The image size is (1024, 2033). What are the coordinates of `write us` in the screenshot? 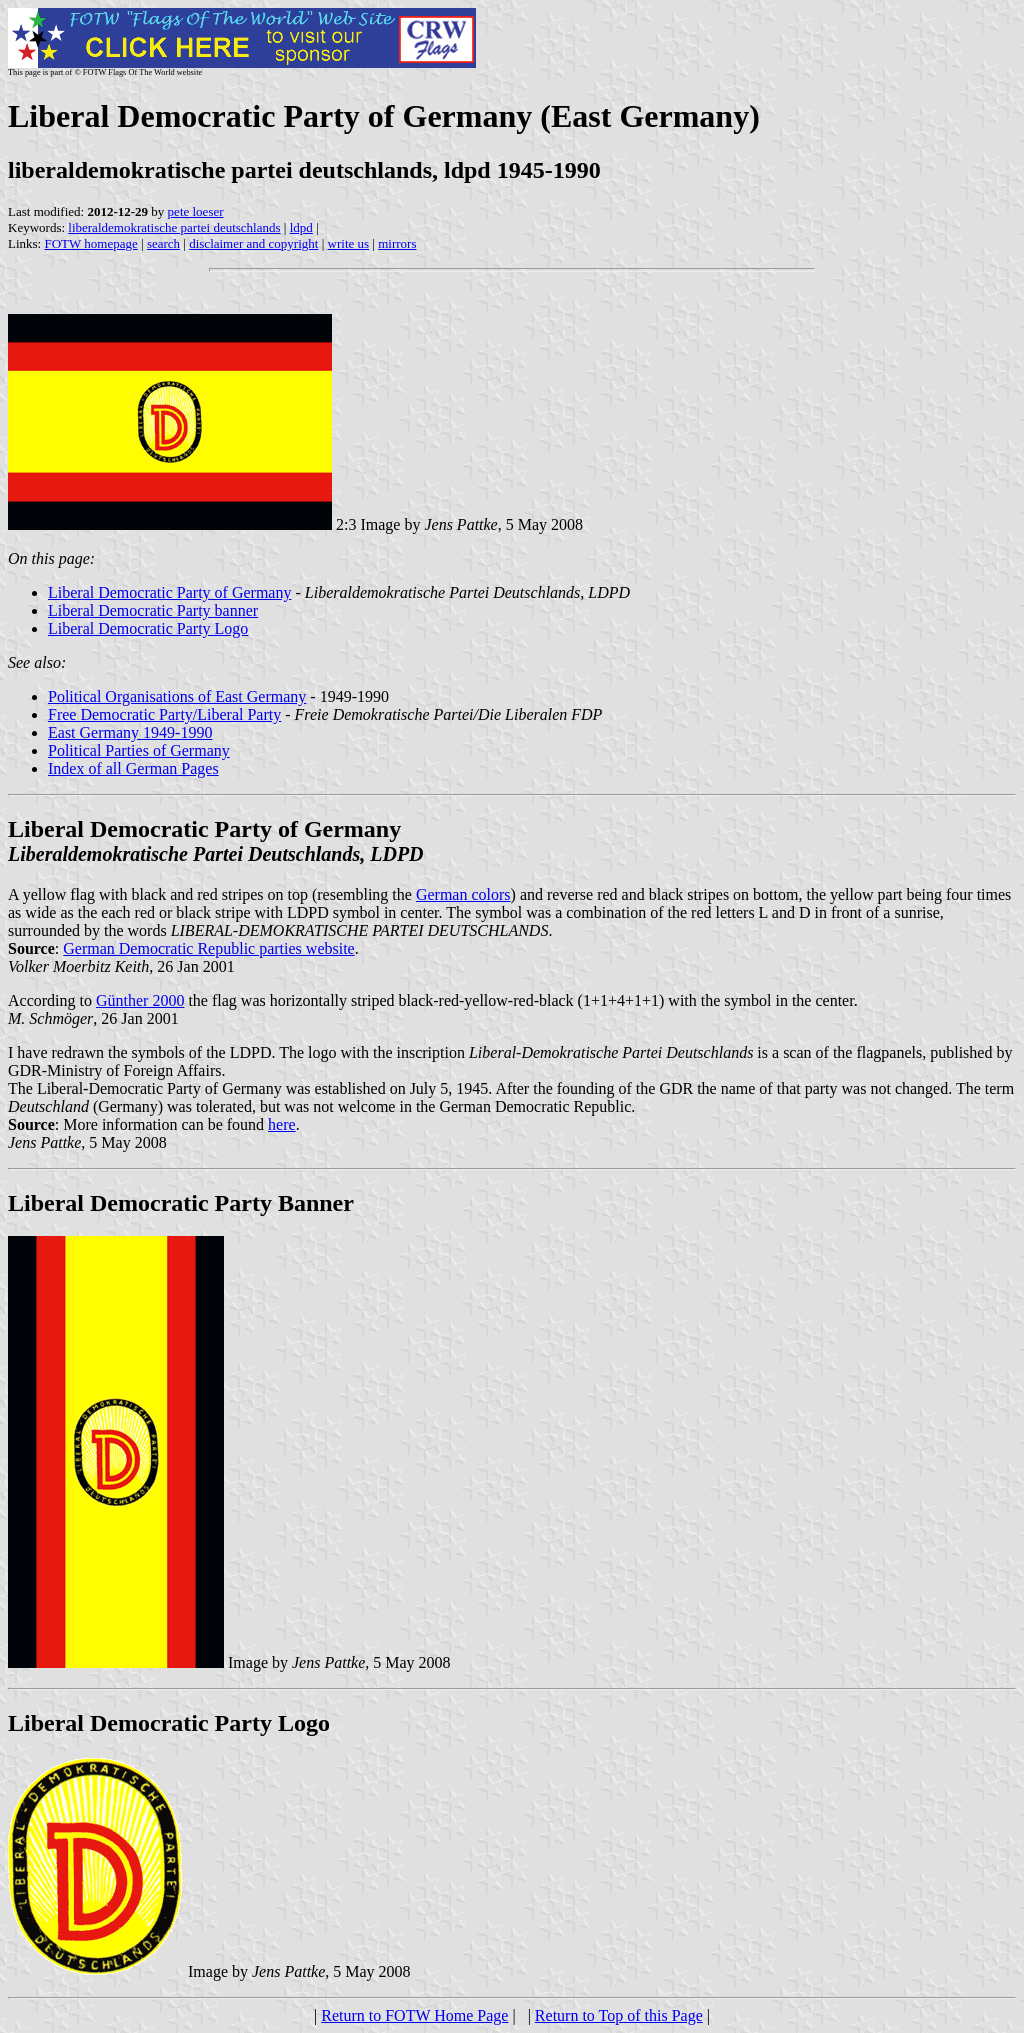 It's located at (349, 243).